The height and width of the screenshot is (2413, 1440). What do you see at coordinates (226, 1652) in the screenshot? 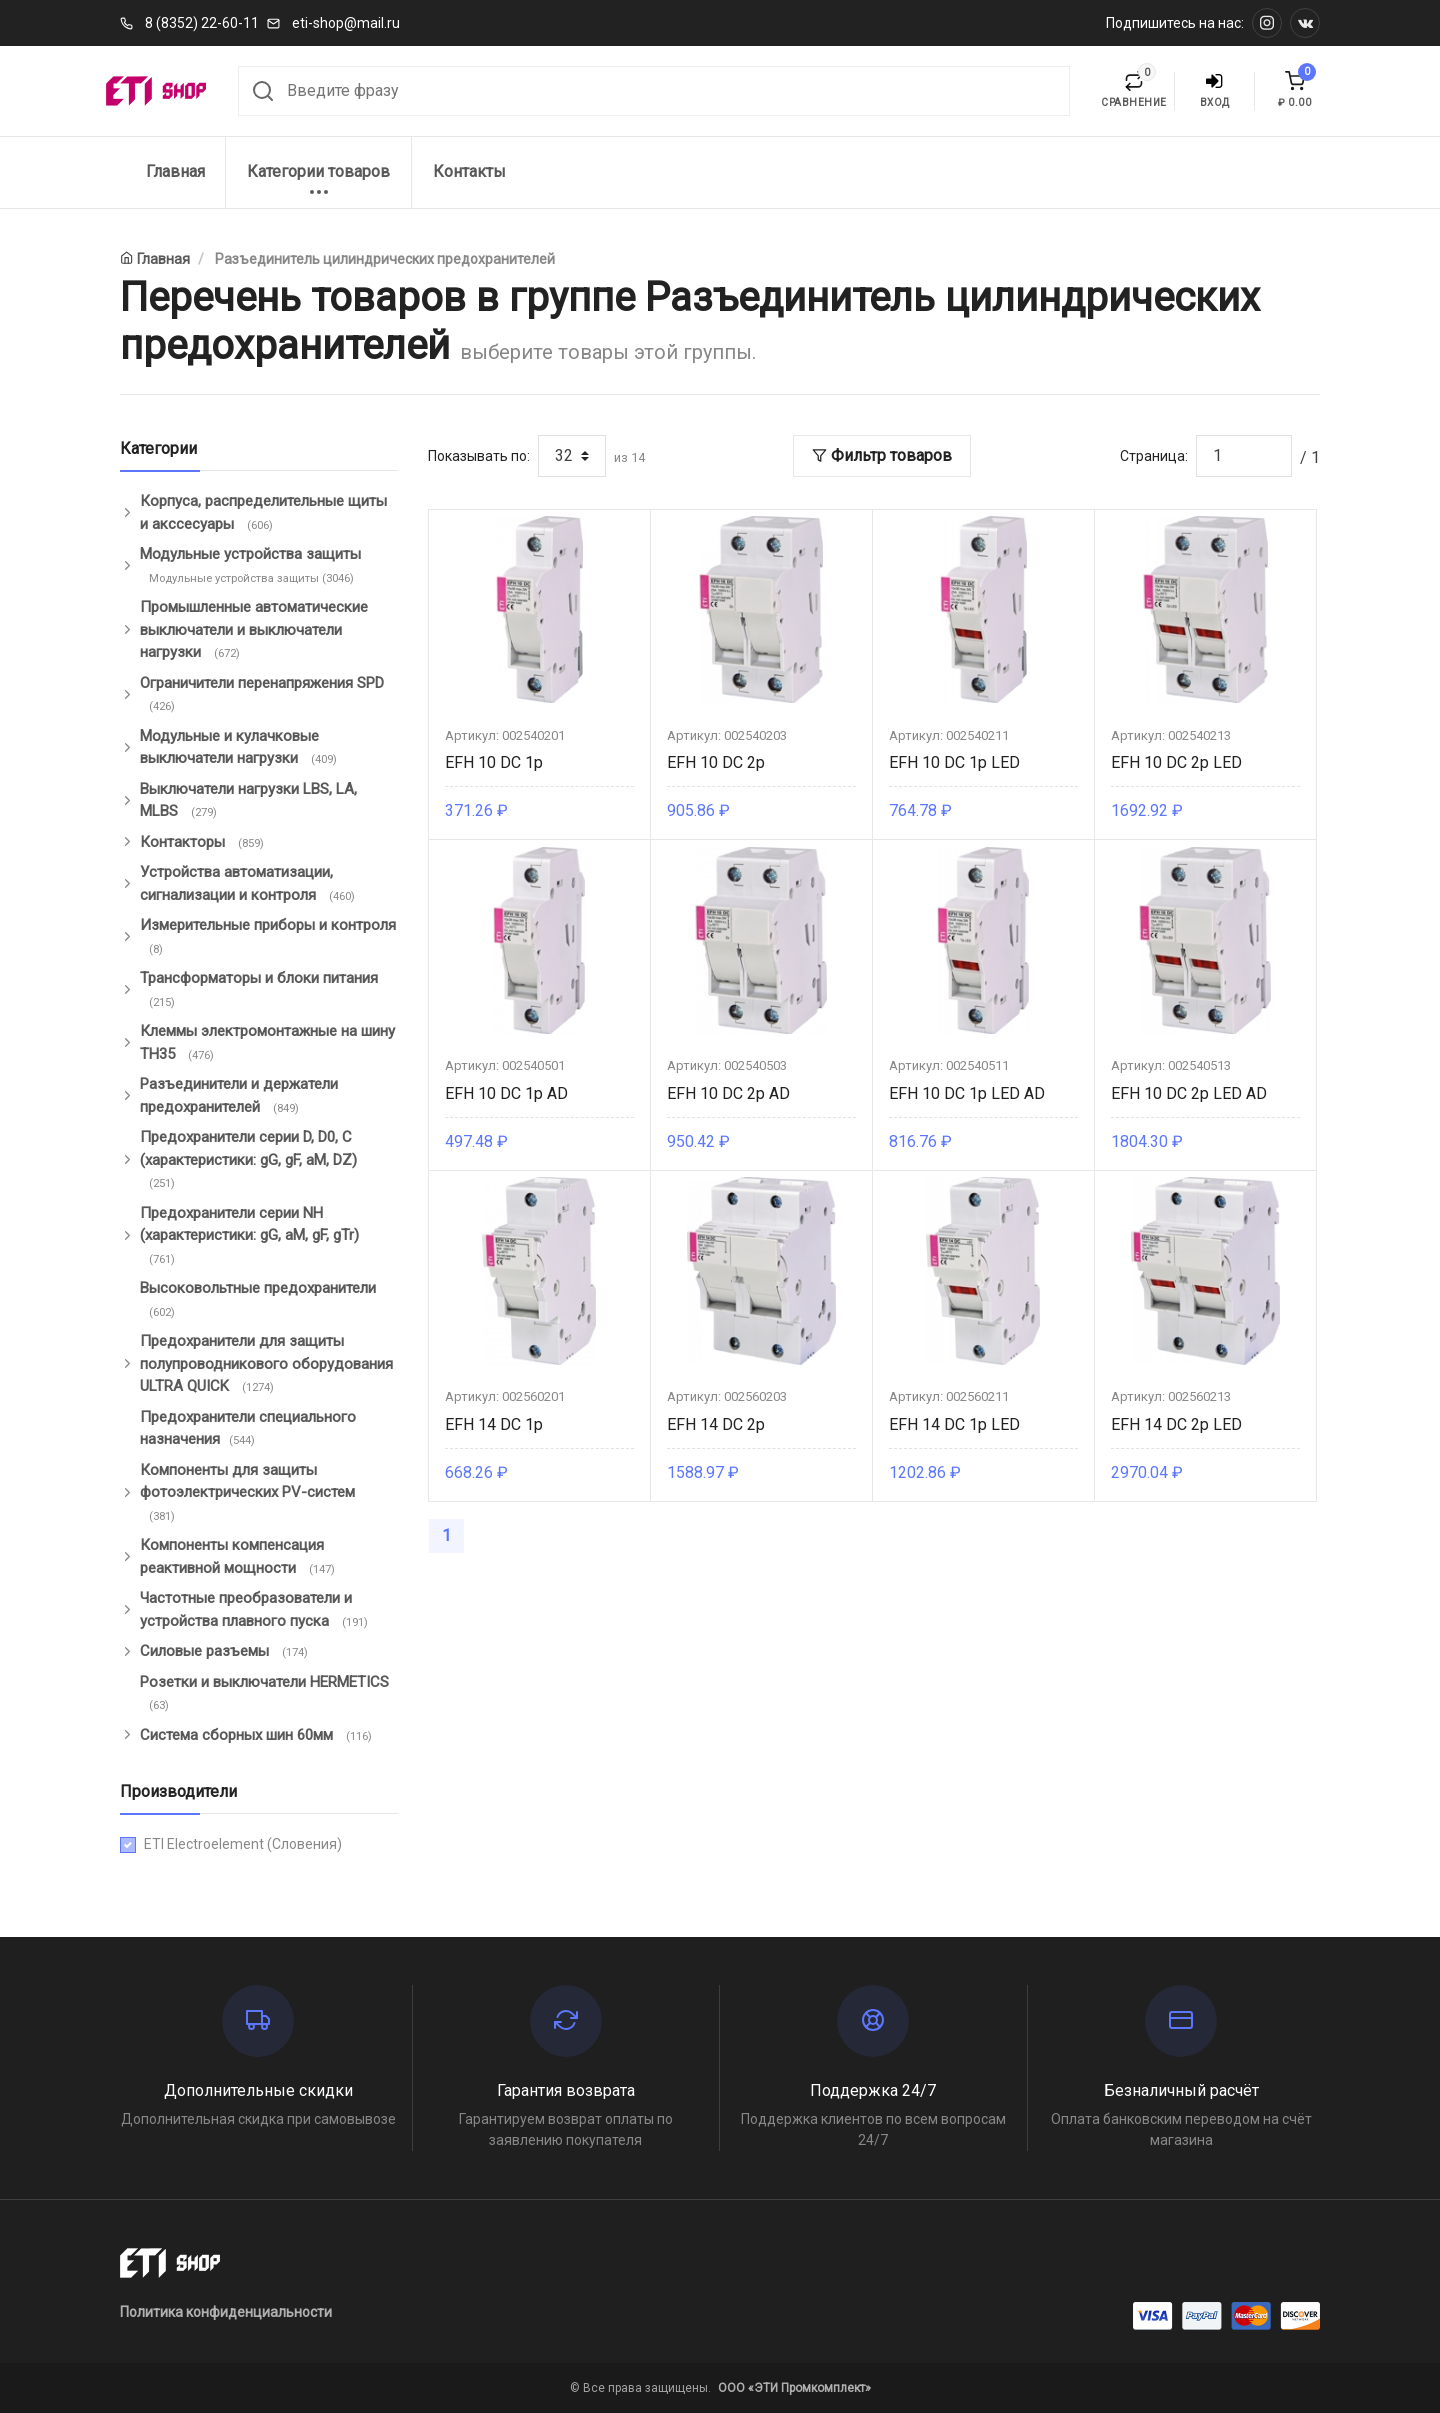
I see `Силовые разъемы` at bounding box center [226, 1652].